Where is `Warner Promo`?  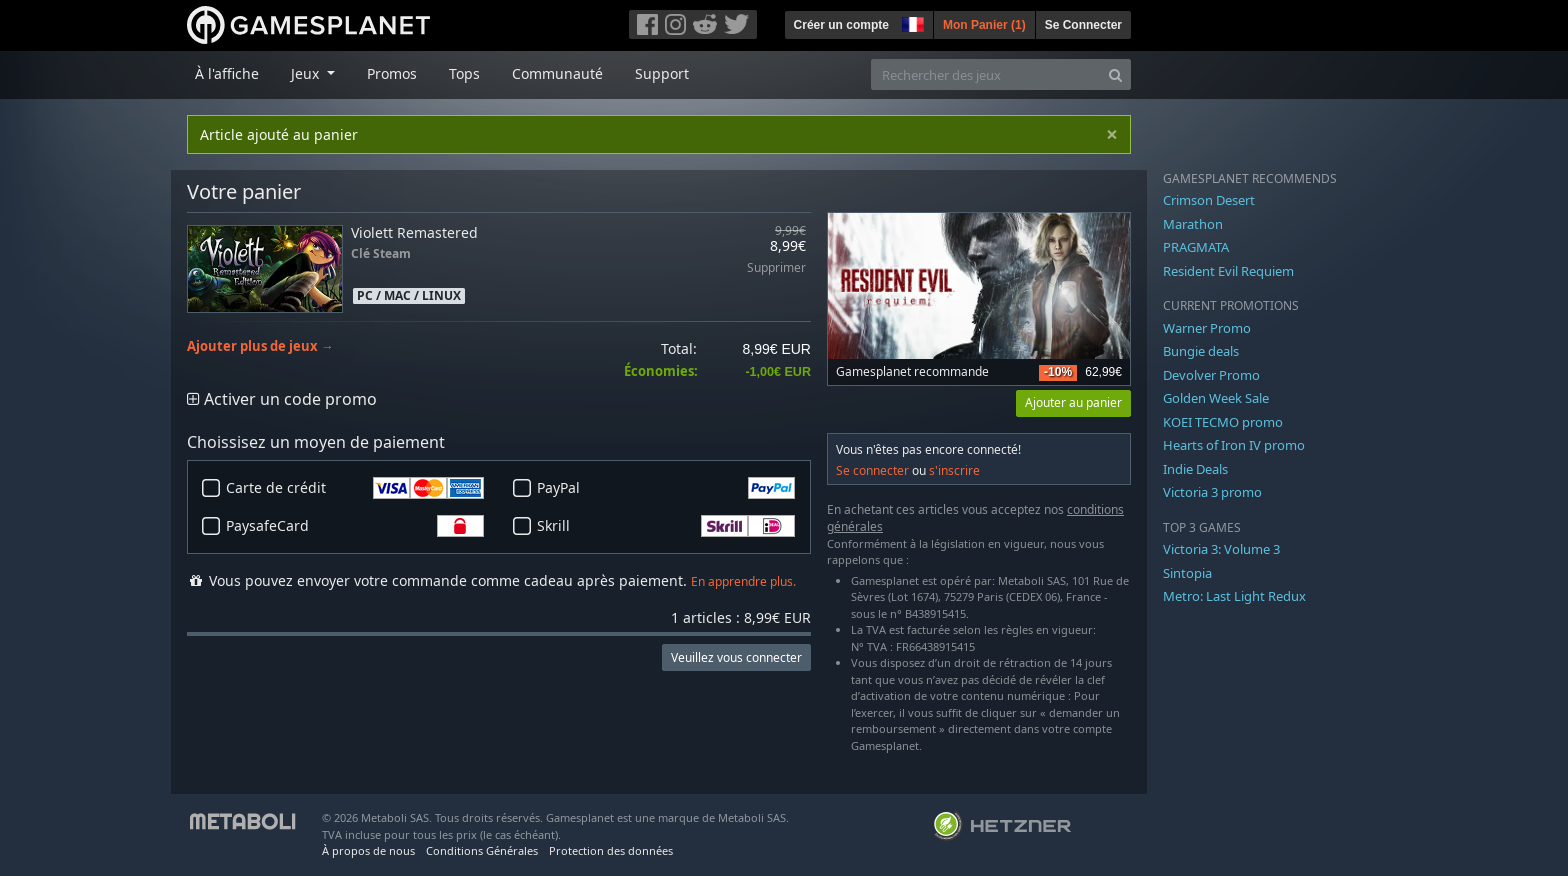
Warner Promo is located at coordinates (1207, 328).